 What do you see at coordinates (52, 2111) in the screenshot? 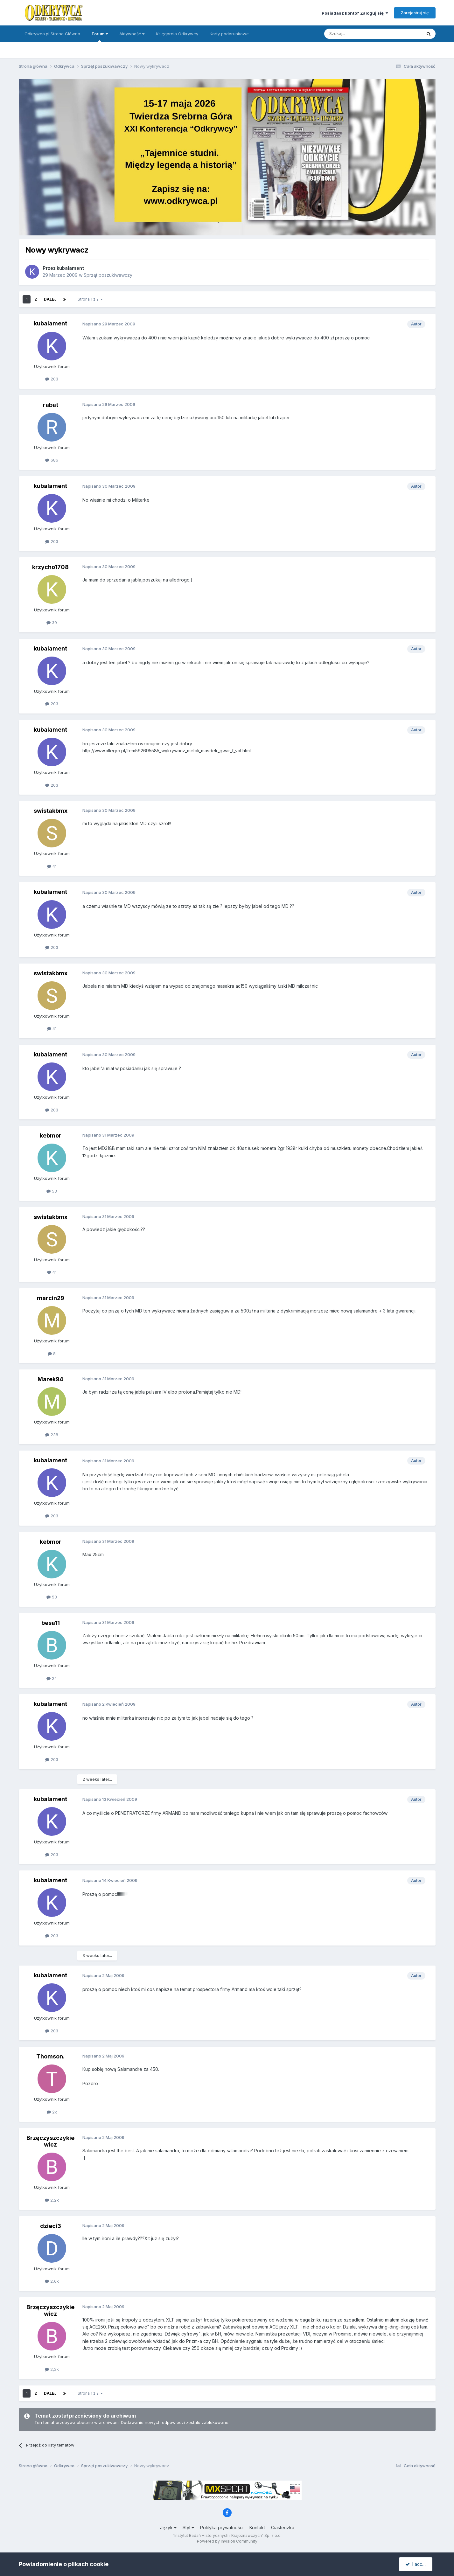
I see `2k` at bounding box center [52, 2111].